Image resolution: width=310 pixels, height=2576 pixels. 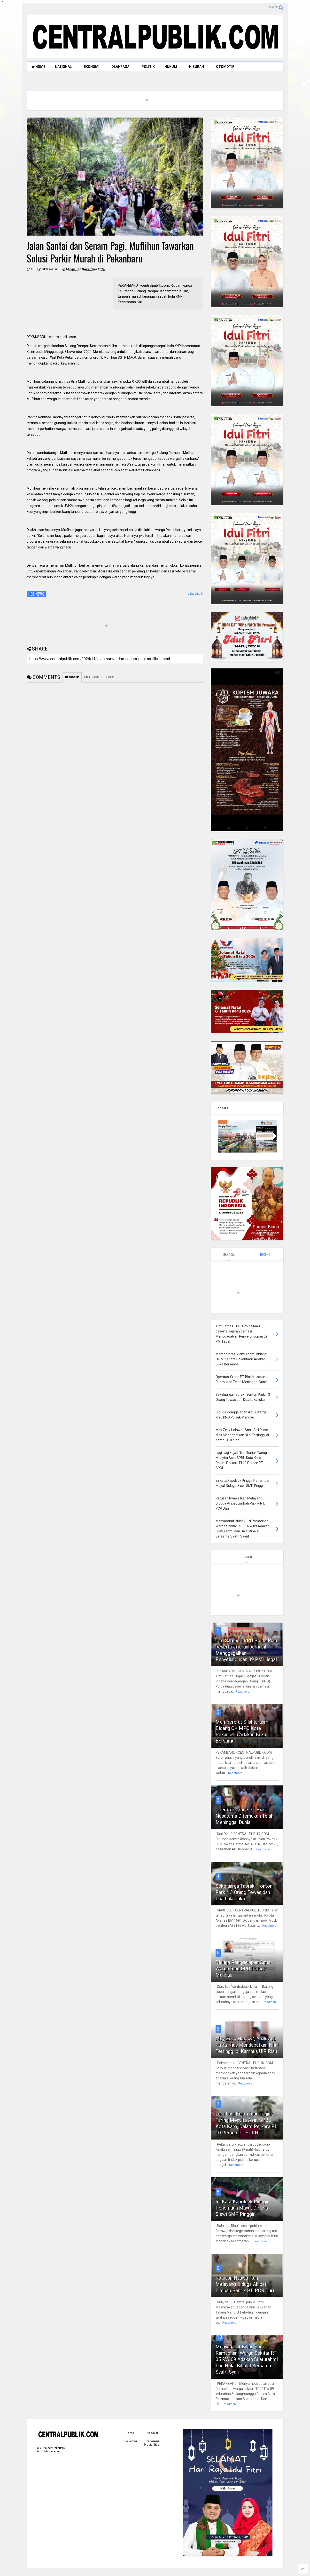 I want to click on Ratusan Nyawa Ikan Melayang Diduga Akibat Limbah Pabrik PT. PCR Duri, so click(x=245, y=2284).